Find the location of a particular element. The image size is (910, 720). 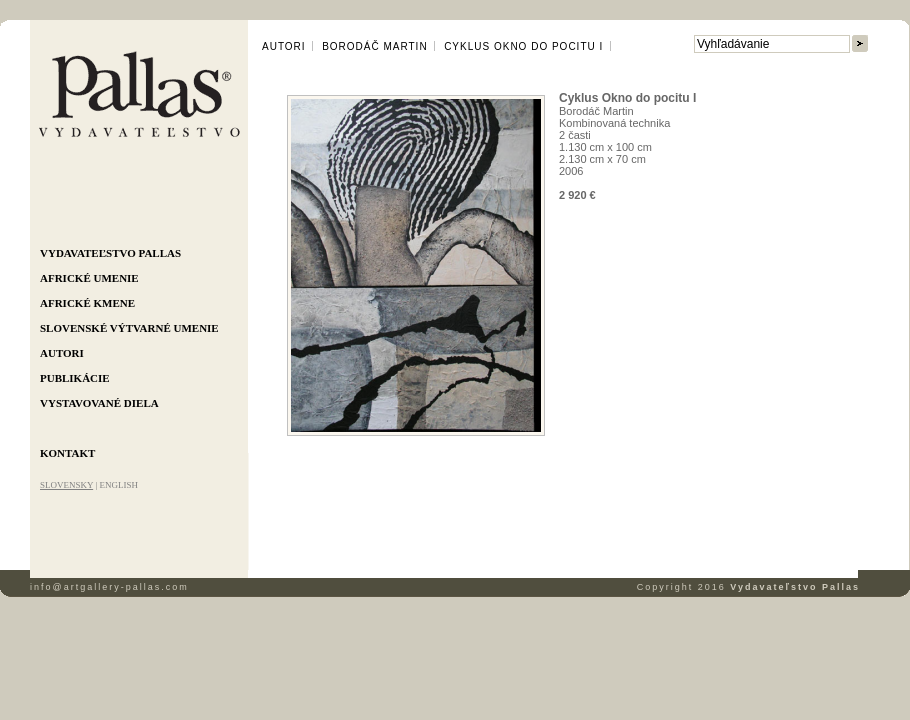

Slovenské výtvarné umenie is located at coordinates (129, 328).